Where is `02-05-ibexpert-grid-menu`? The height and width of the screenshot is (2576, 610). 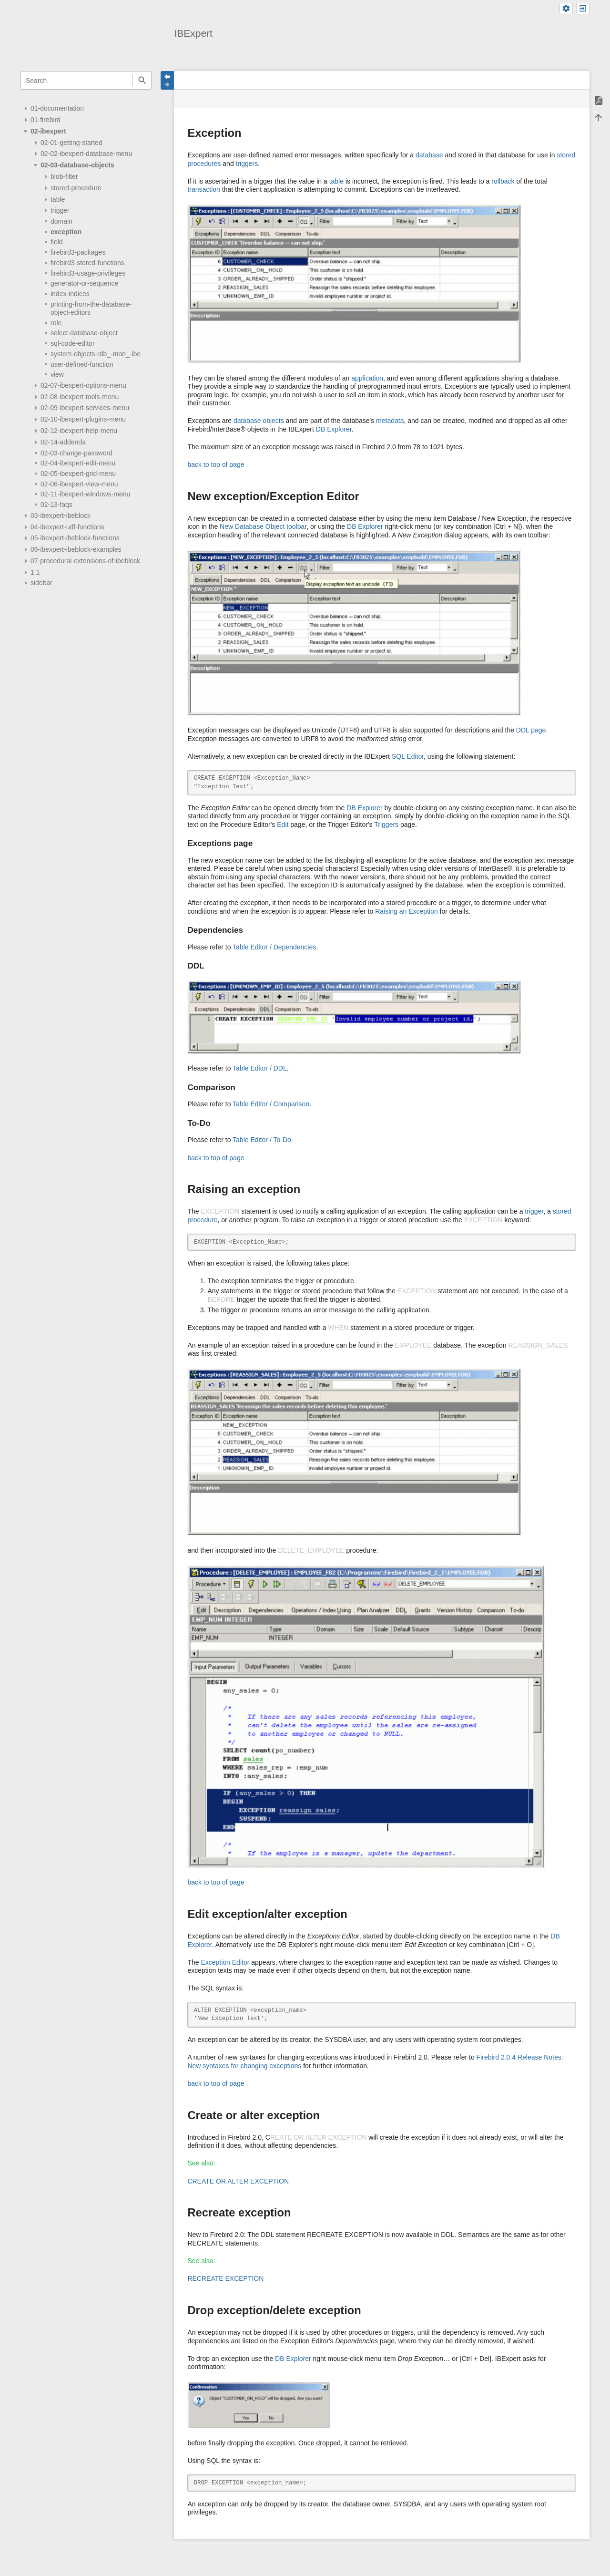 02-05-ibexpert-grid-menu is located at coordinates (78, 473).